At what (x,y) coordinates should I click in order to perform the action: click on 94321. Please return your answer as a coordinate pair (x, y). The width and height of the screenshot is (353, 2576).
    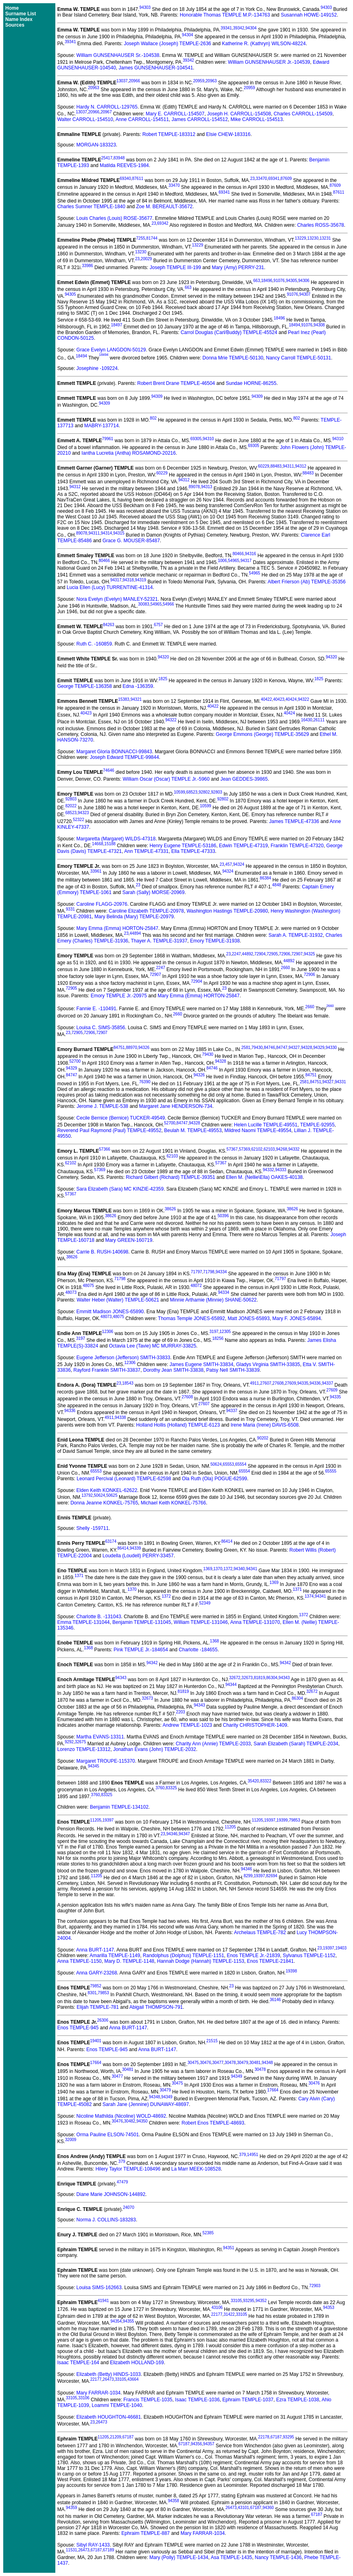
    Looking at the image, I should click on (136, 699).